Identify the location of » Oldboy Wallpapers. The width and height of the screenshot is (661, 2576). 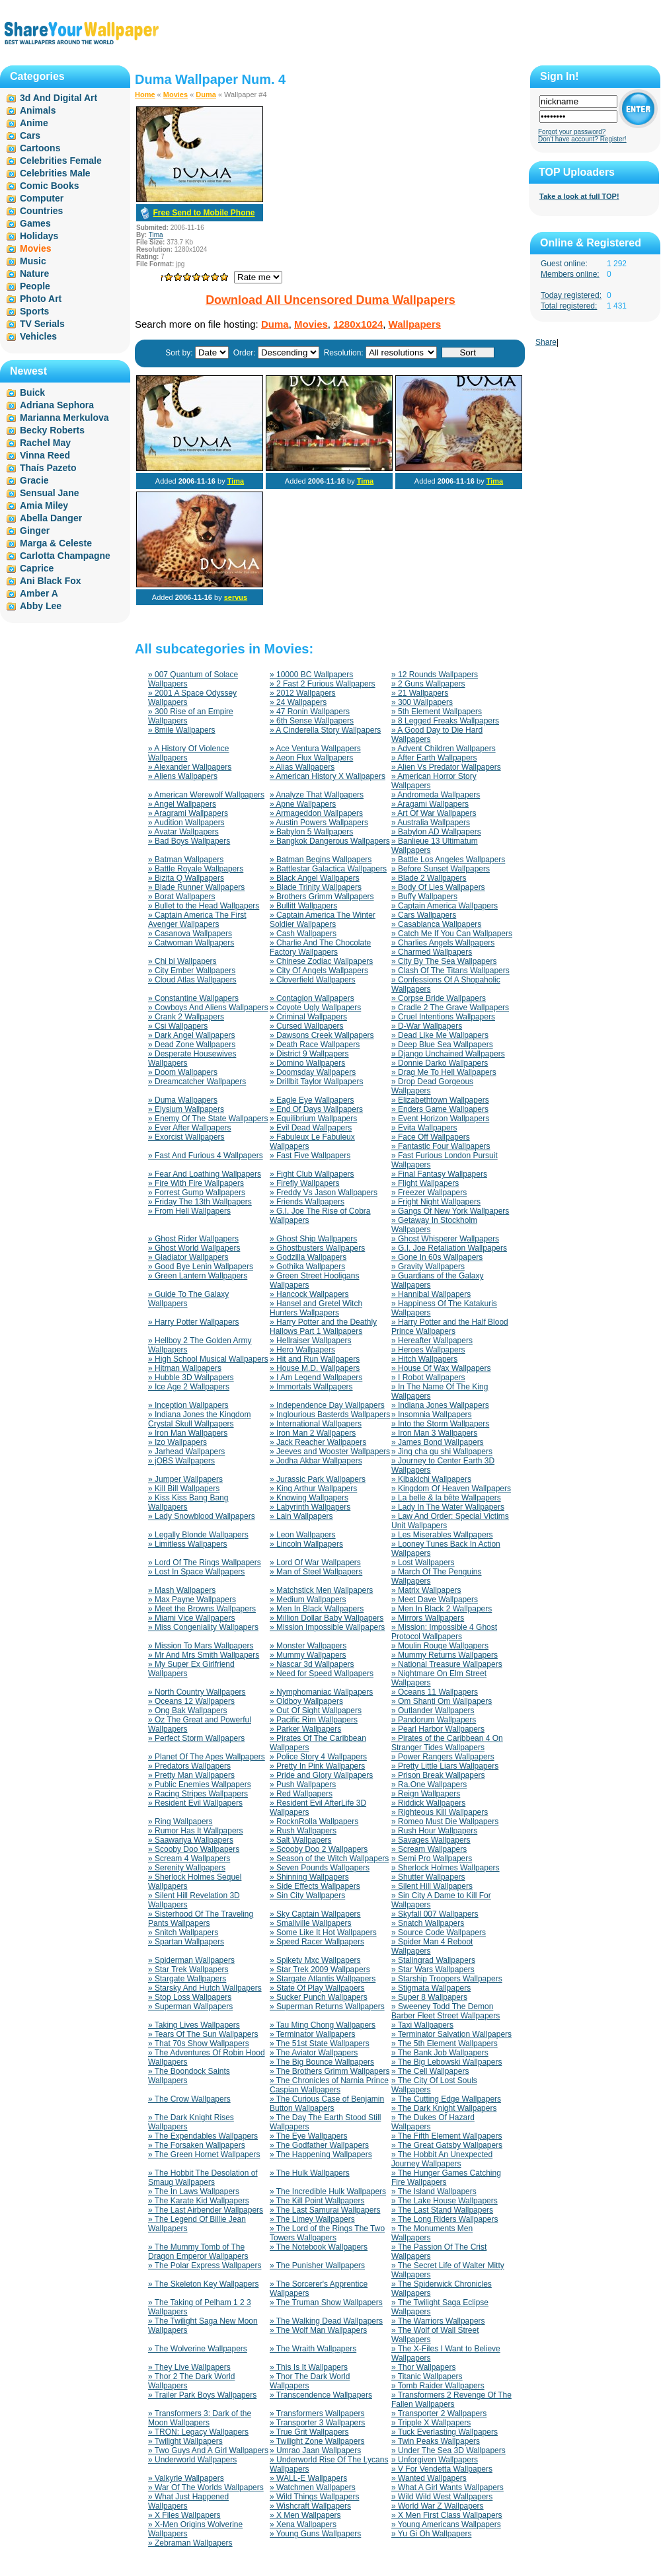
(306, 1701).